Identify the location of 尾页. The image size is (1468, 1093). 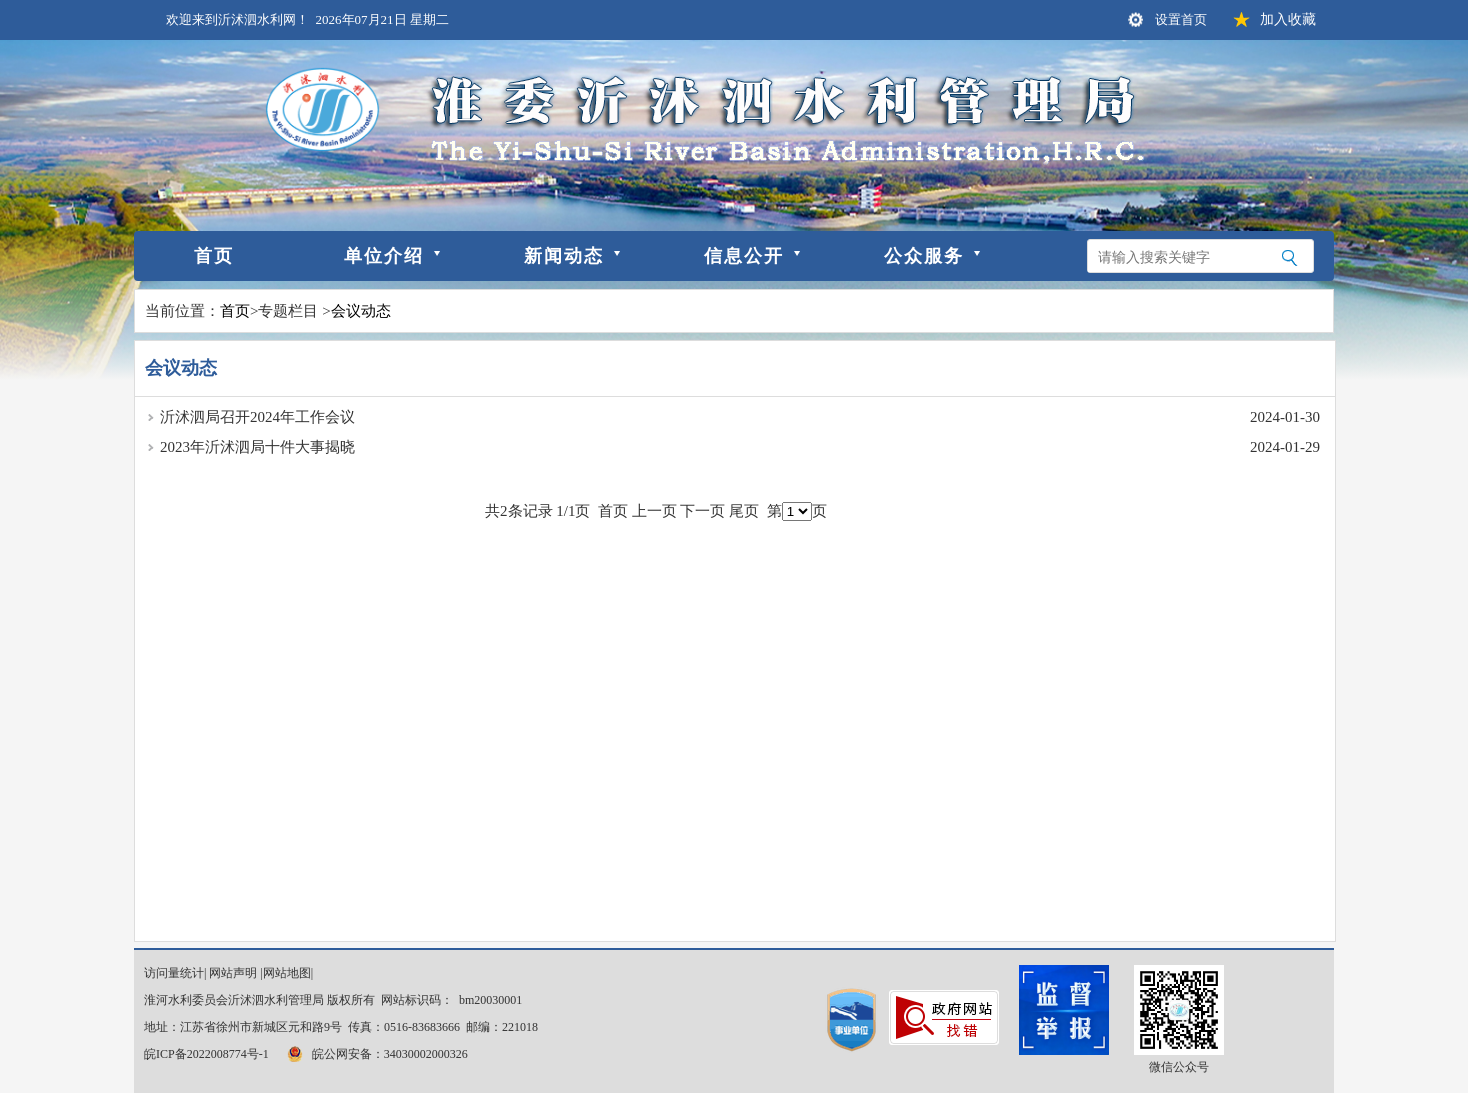
(744, 511).